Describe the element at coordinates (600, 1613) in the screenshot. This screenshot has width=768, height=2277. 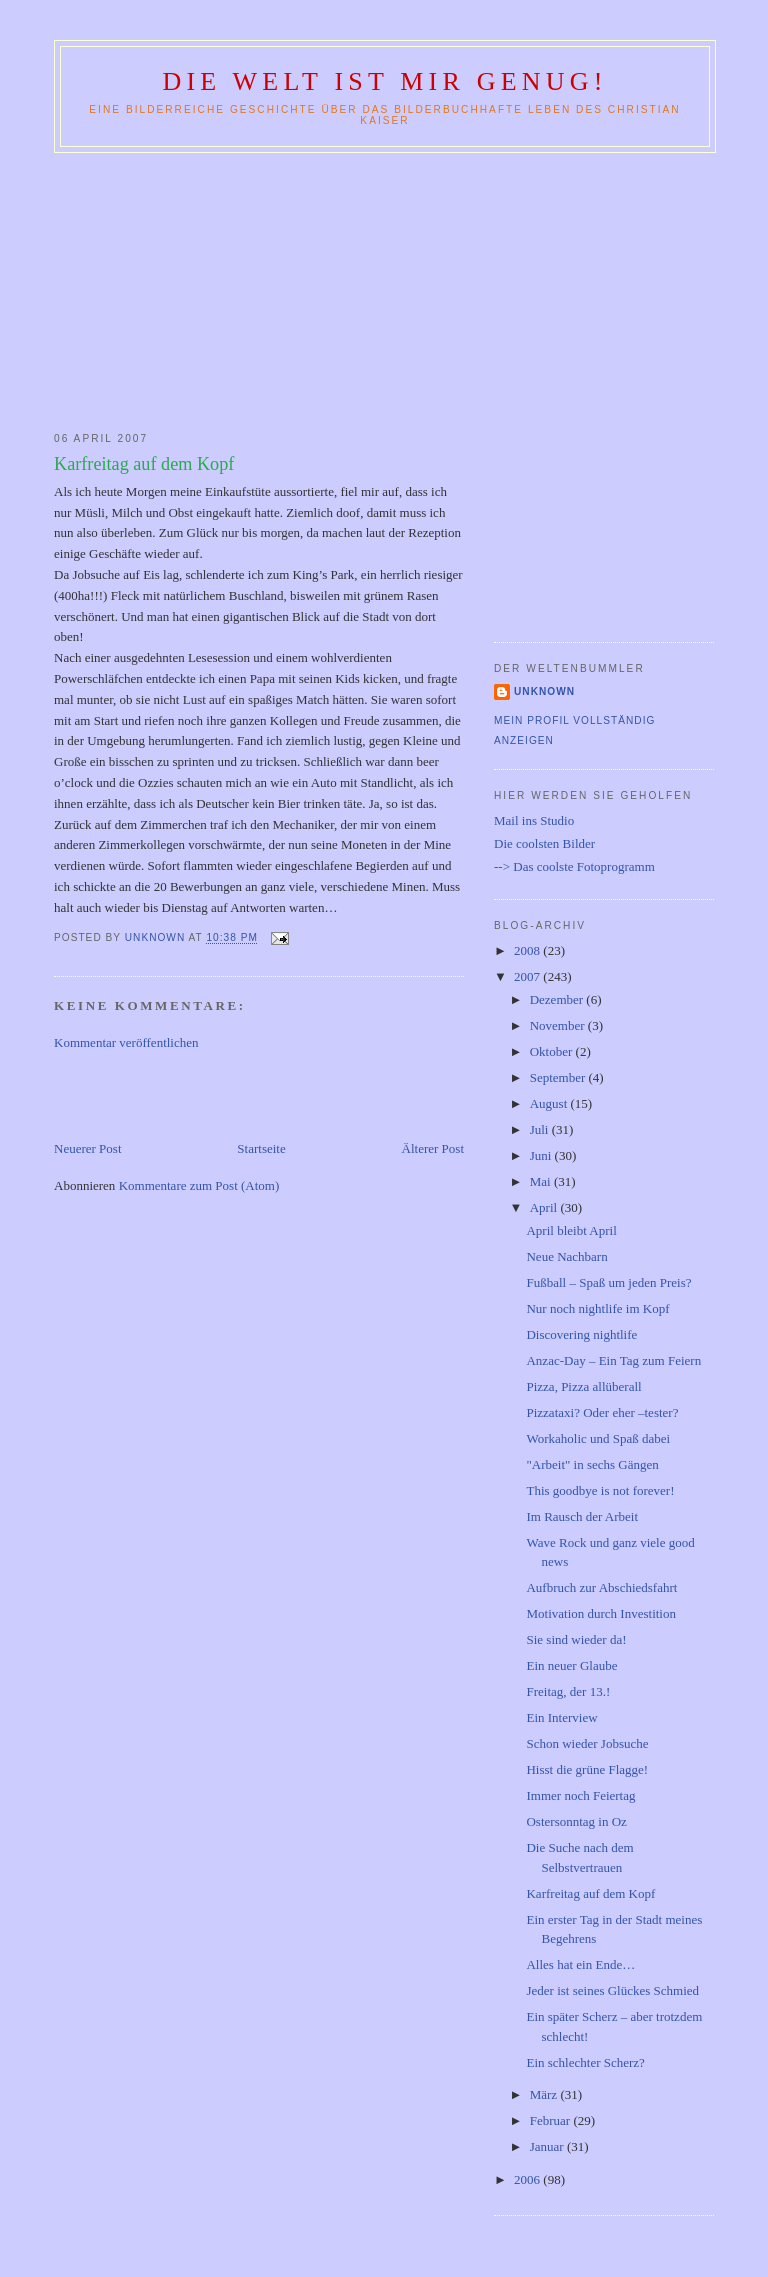
I see `Motivation durch Investition` at that location.